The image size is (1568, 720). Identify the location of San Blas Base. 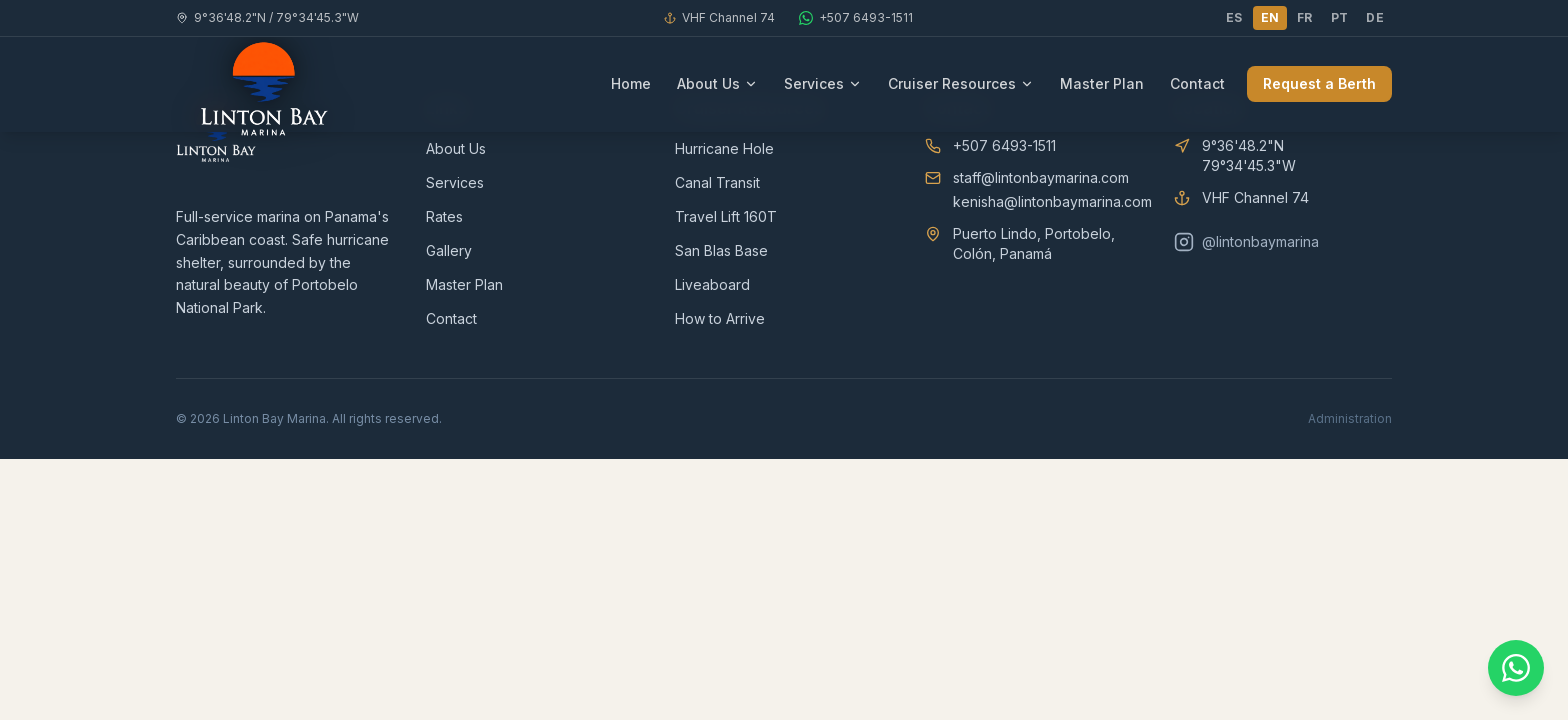
(721, 250).